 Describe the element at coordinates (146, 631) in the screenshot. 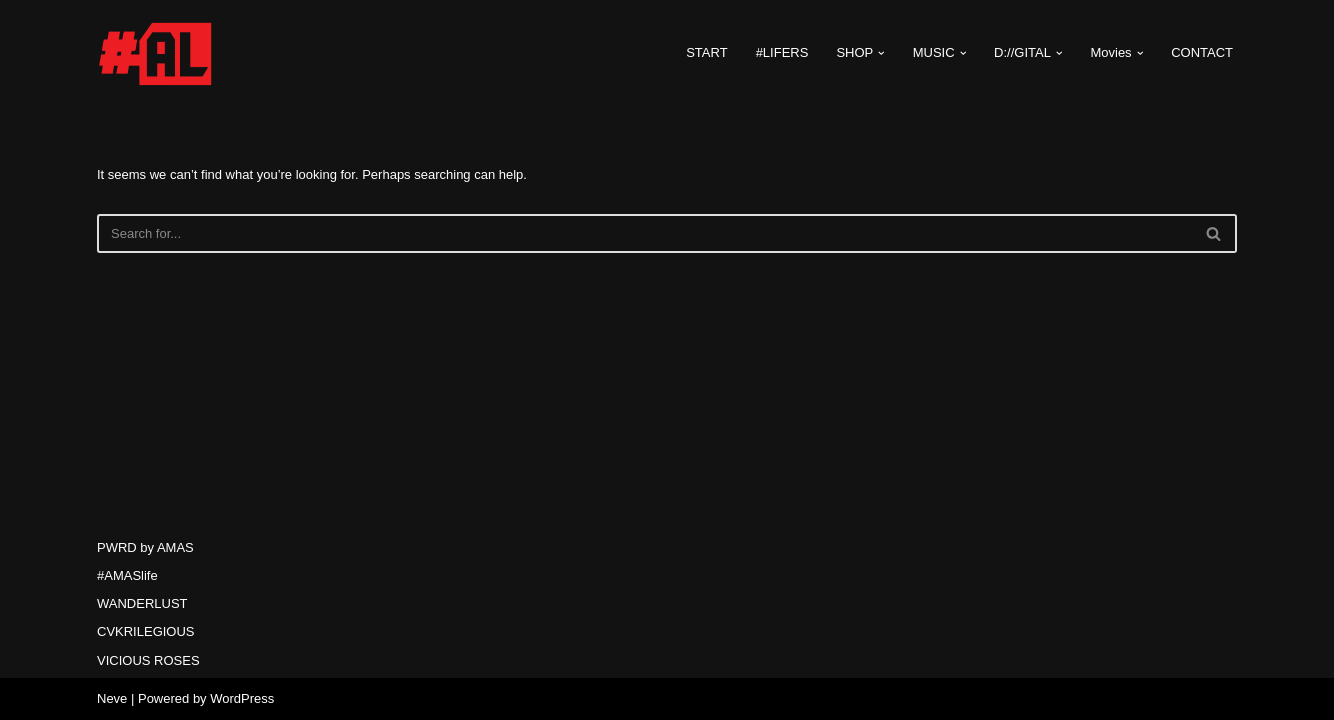

I see `CVKRILEGIOUS` at that location.